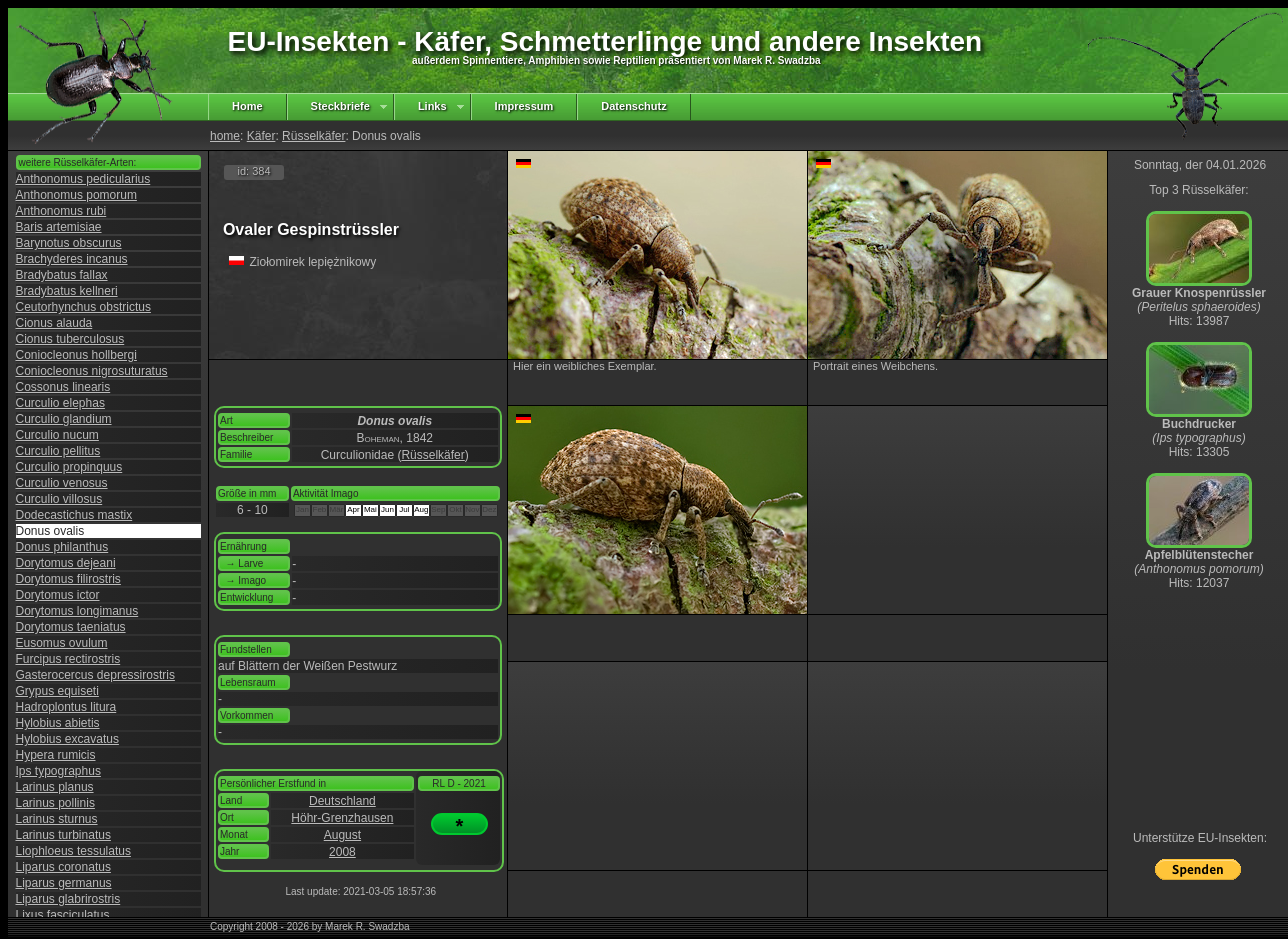 The height and width of the screenshot is (939, 1288). I want to click on Liparus coronatus, so click(63, 867).